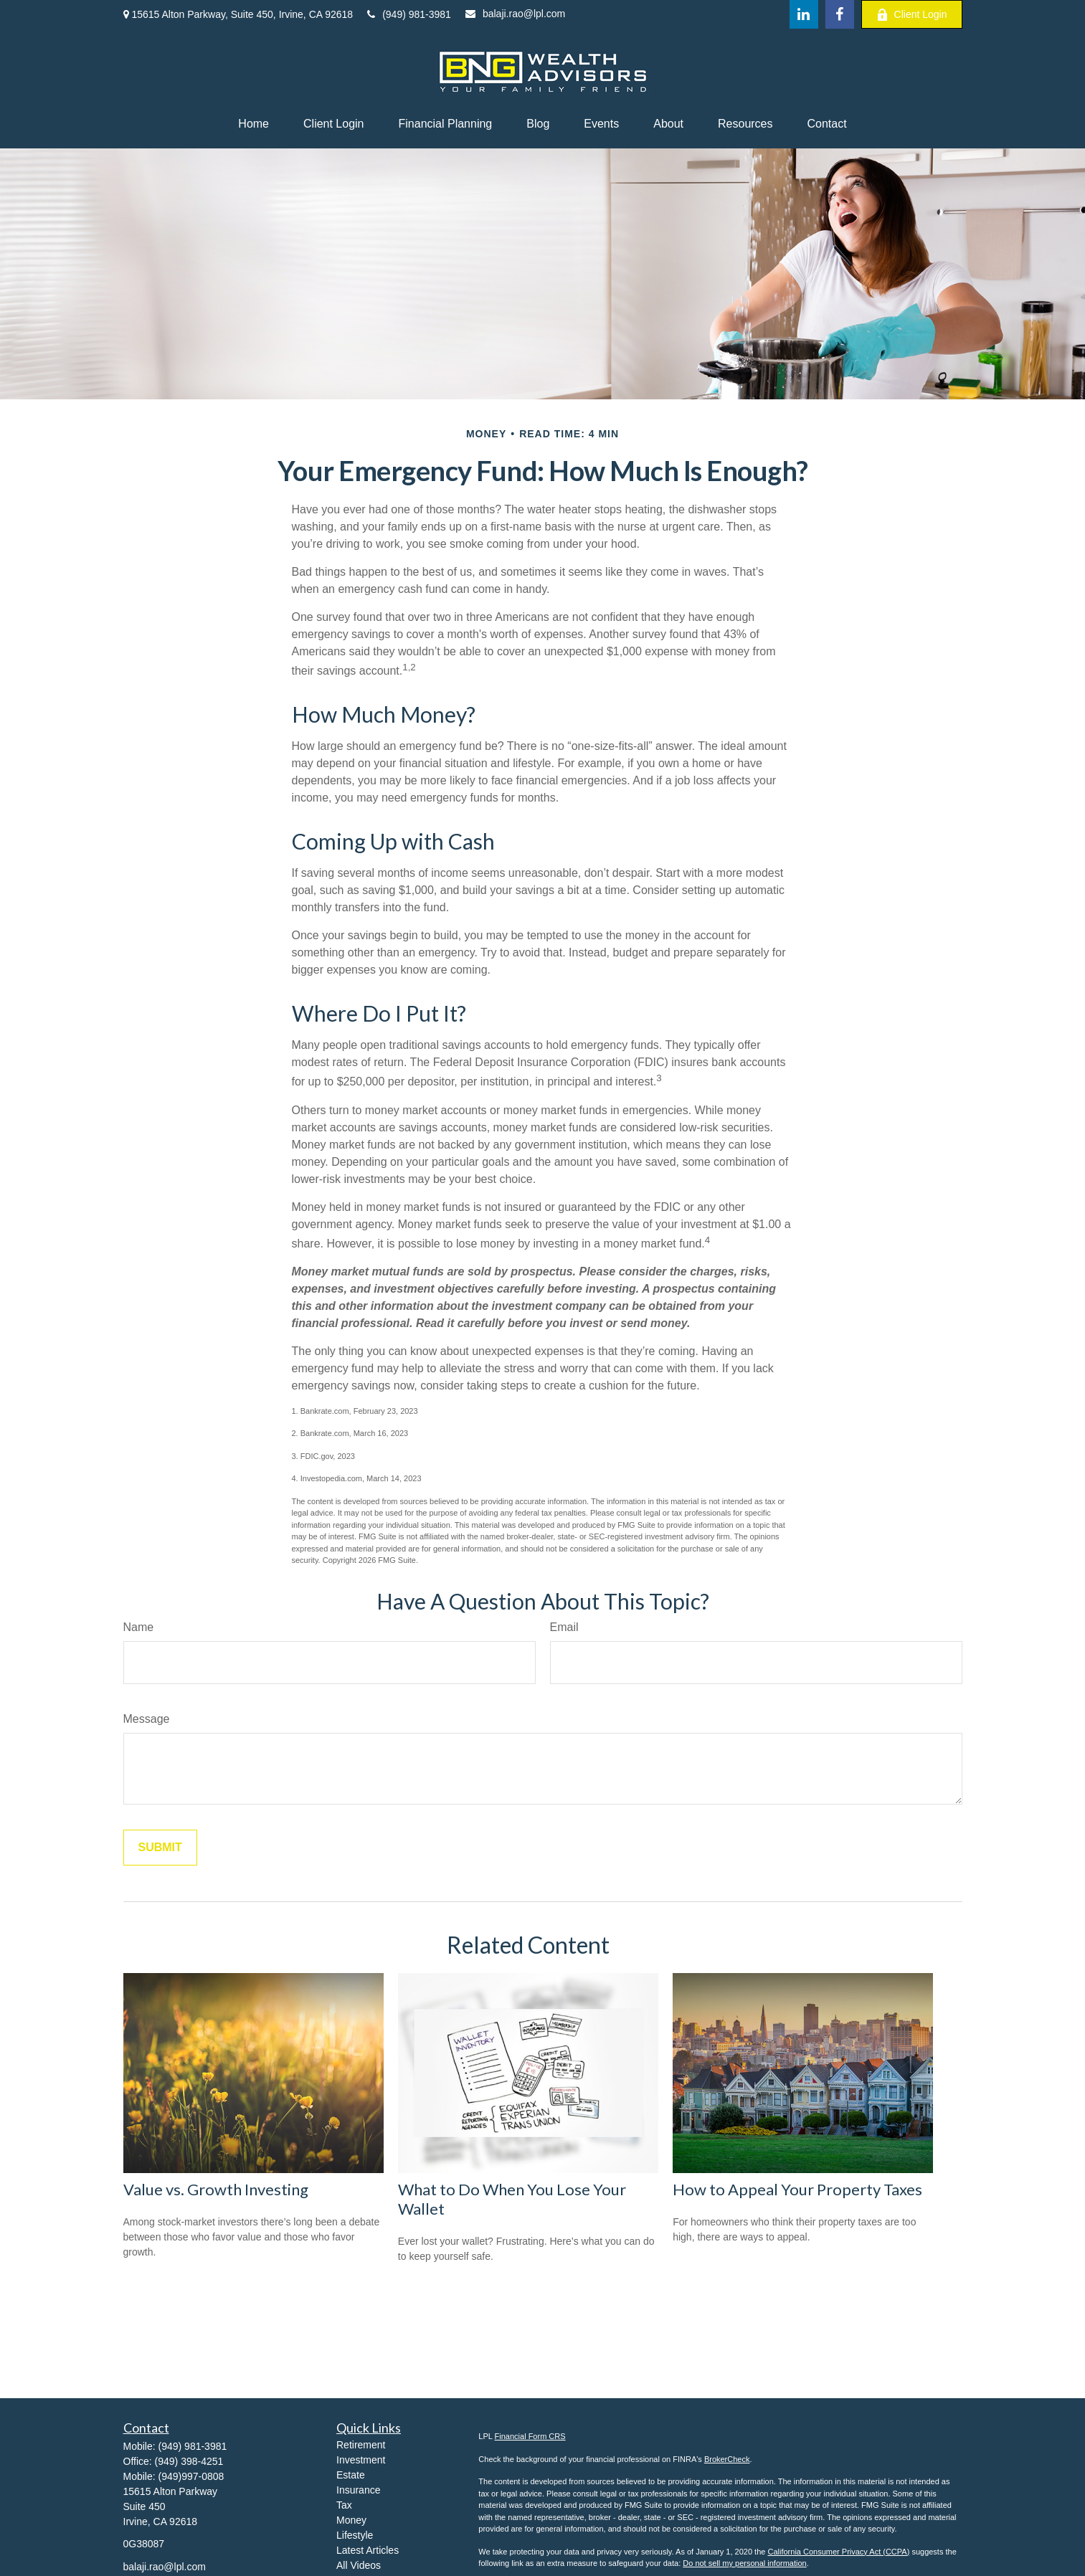  I want to click on Do not sell my personal information, so click(744, 2563).